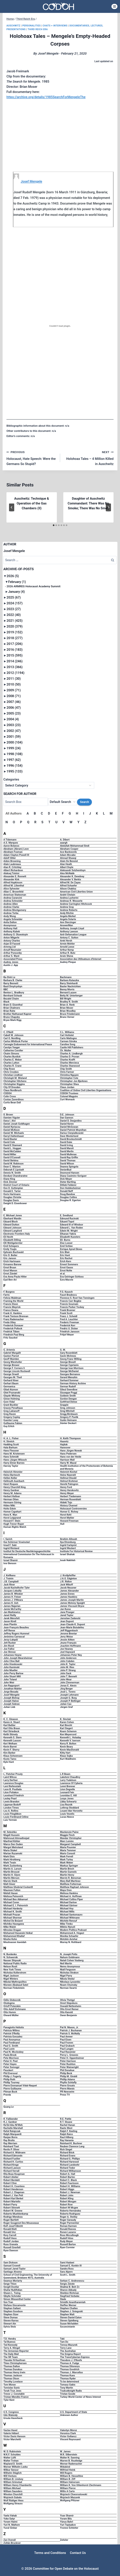 The height and width of the screenshot is (2576, 120). I want to click on Mark Elsis, so click(9, 1856).